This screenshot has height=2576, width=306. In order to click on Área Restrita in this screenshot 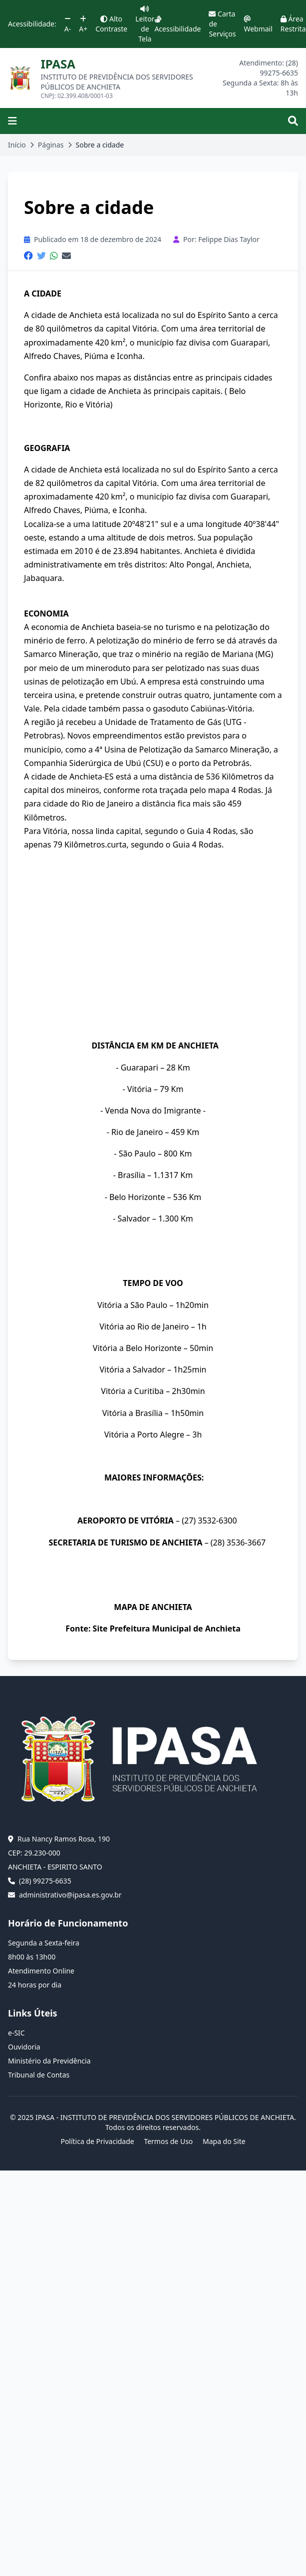, I will do `click(293, 24)`.